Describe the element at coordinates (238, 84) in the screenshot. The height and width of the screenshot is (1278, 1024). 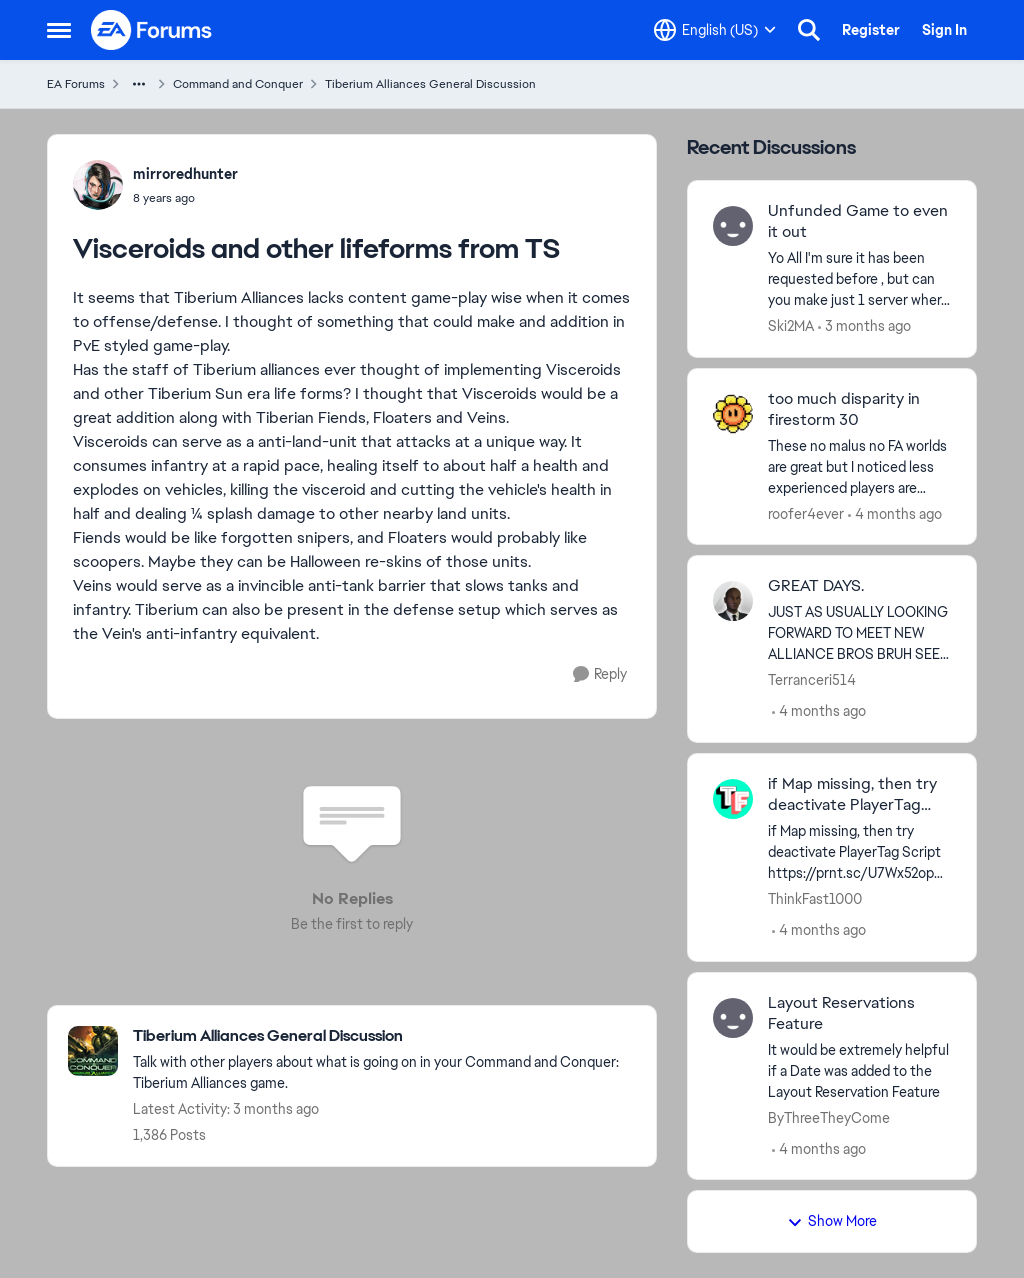
I see `Command and Conquer [Go back to Command and Conquer]` at that location.